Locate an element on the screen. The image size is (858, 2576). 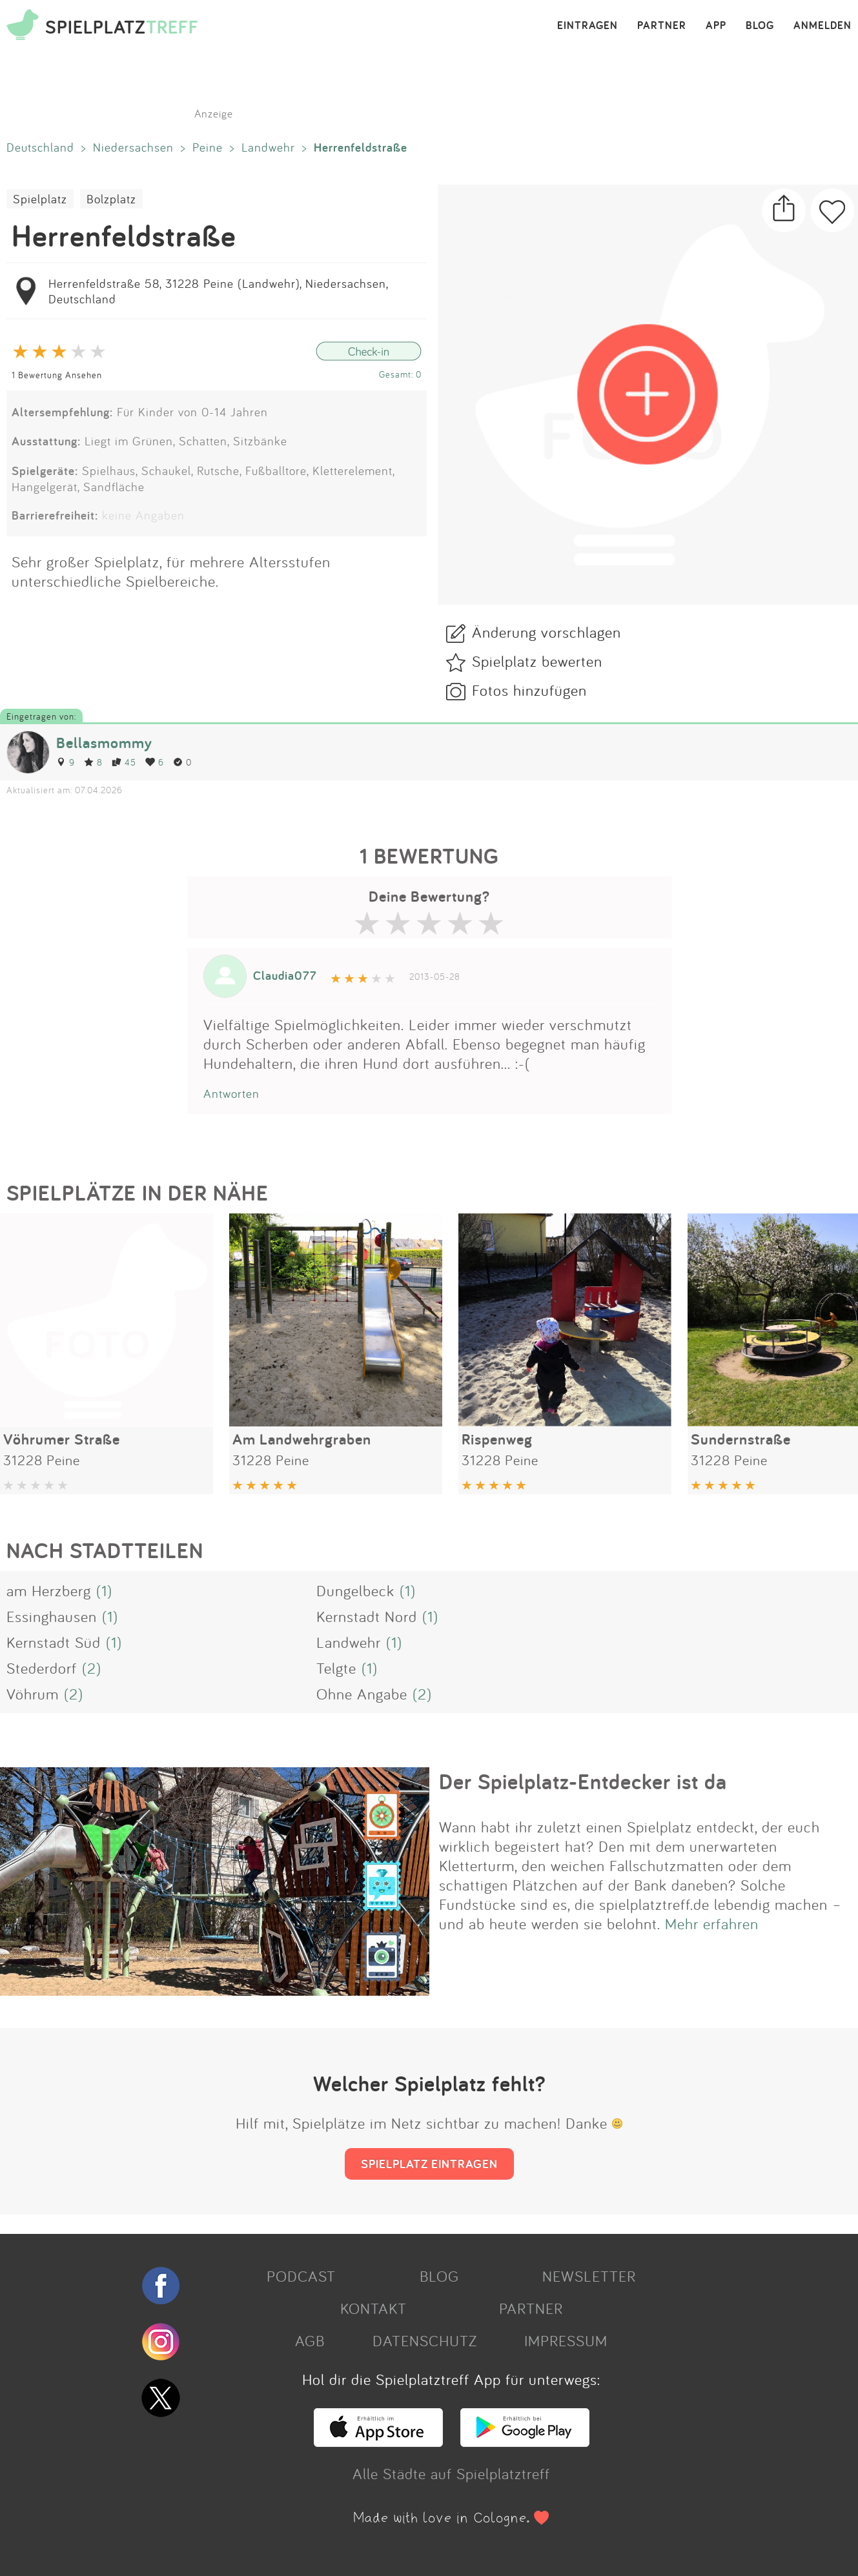
Landwehr is located at coordinates (268, 147).